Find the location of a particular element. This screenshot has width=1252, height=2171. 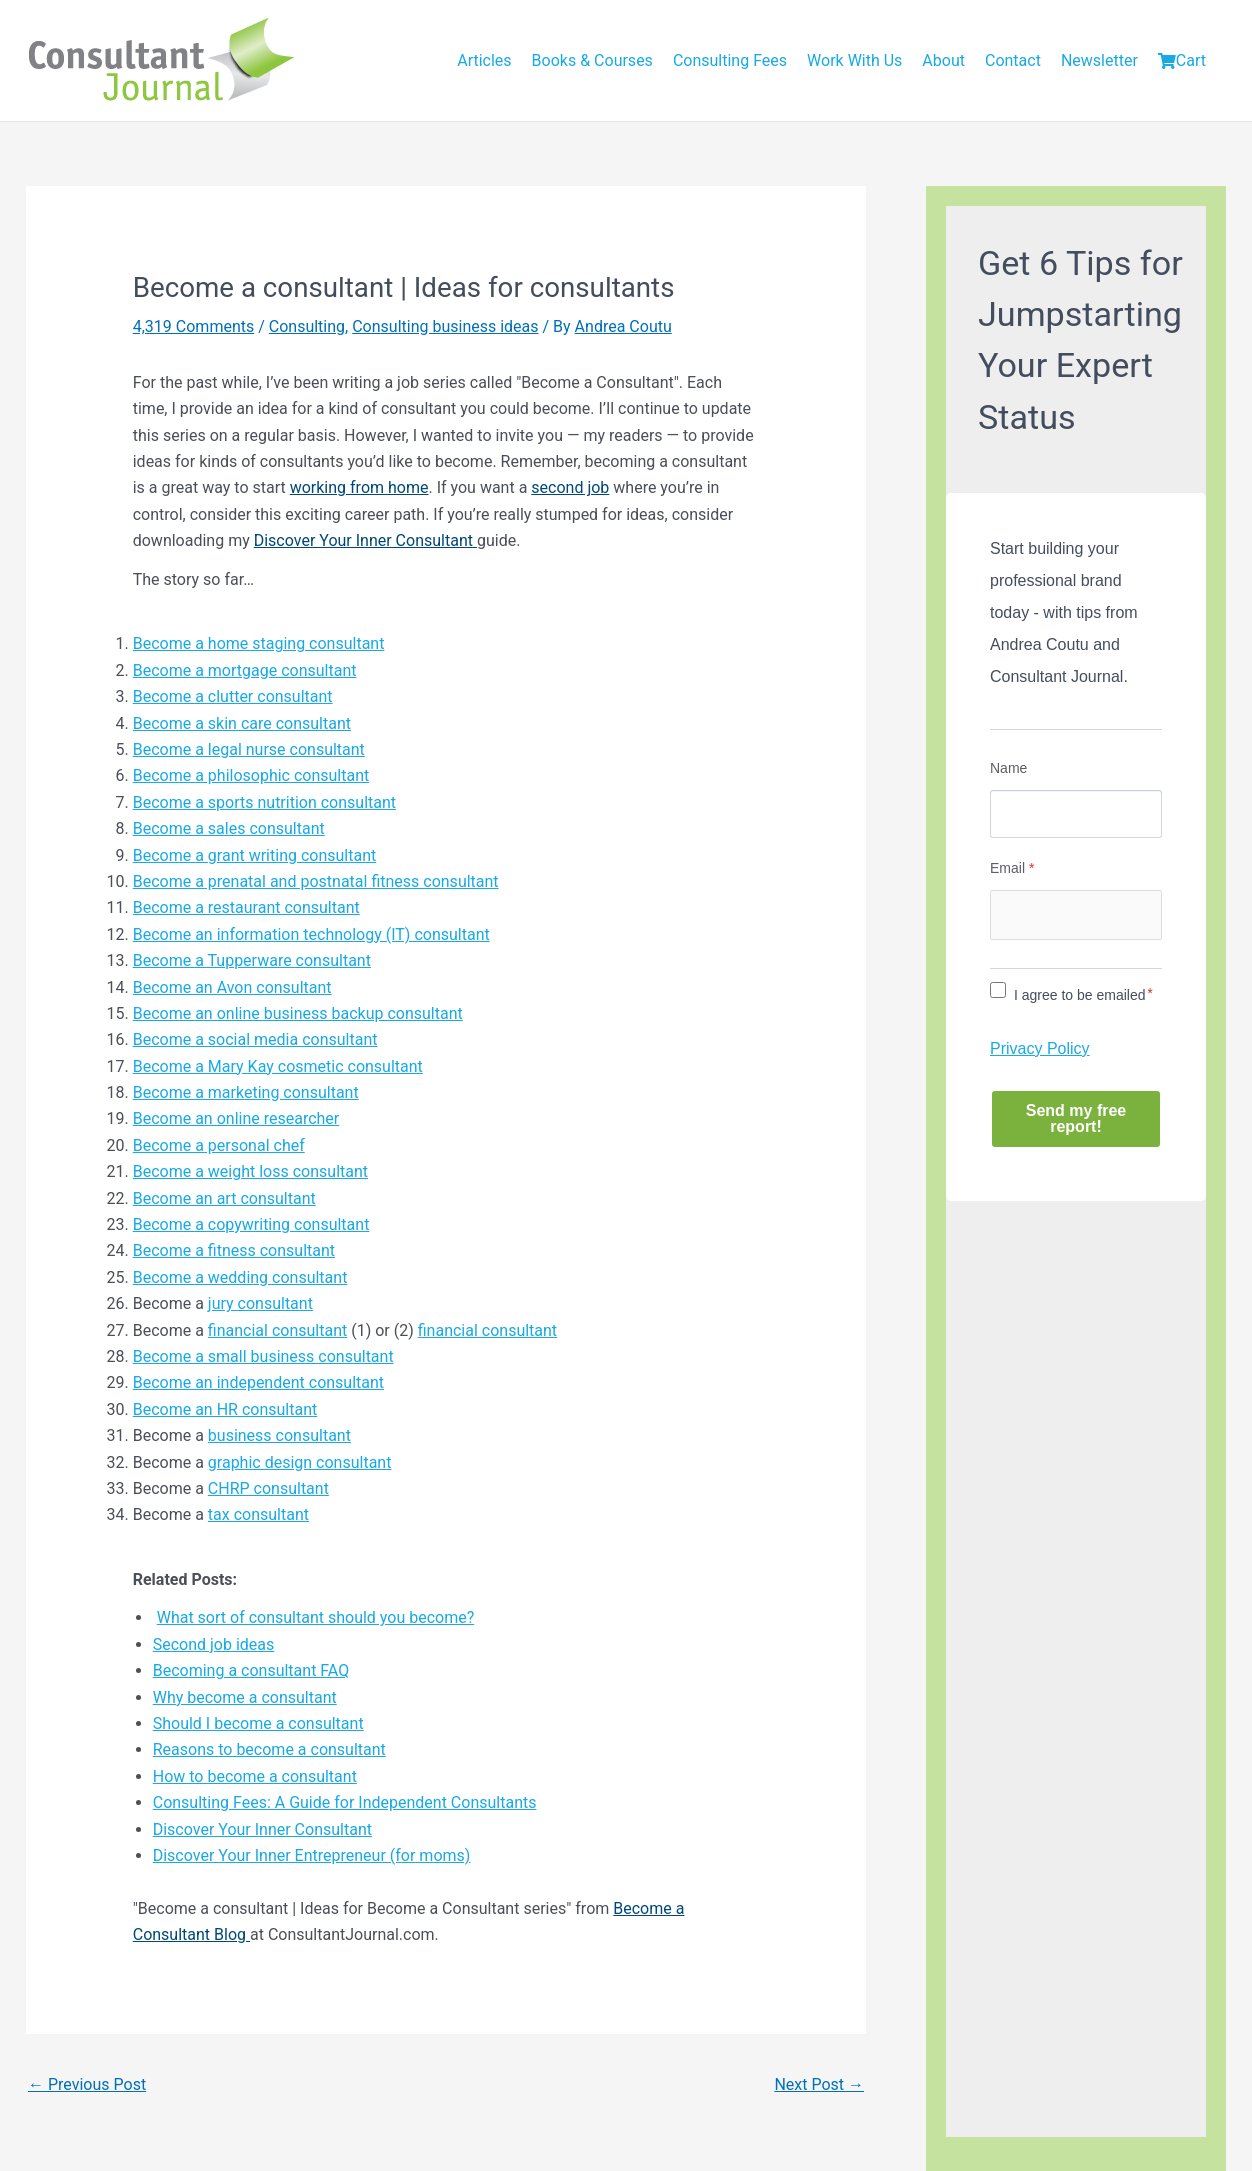

Become a Mary Kay cosmetic consultant is located at coordinates (278, 1066).